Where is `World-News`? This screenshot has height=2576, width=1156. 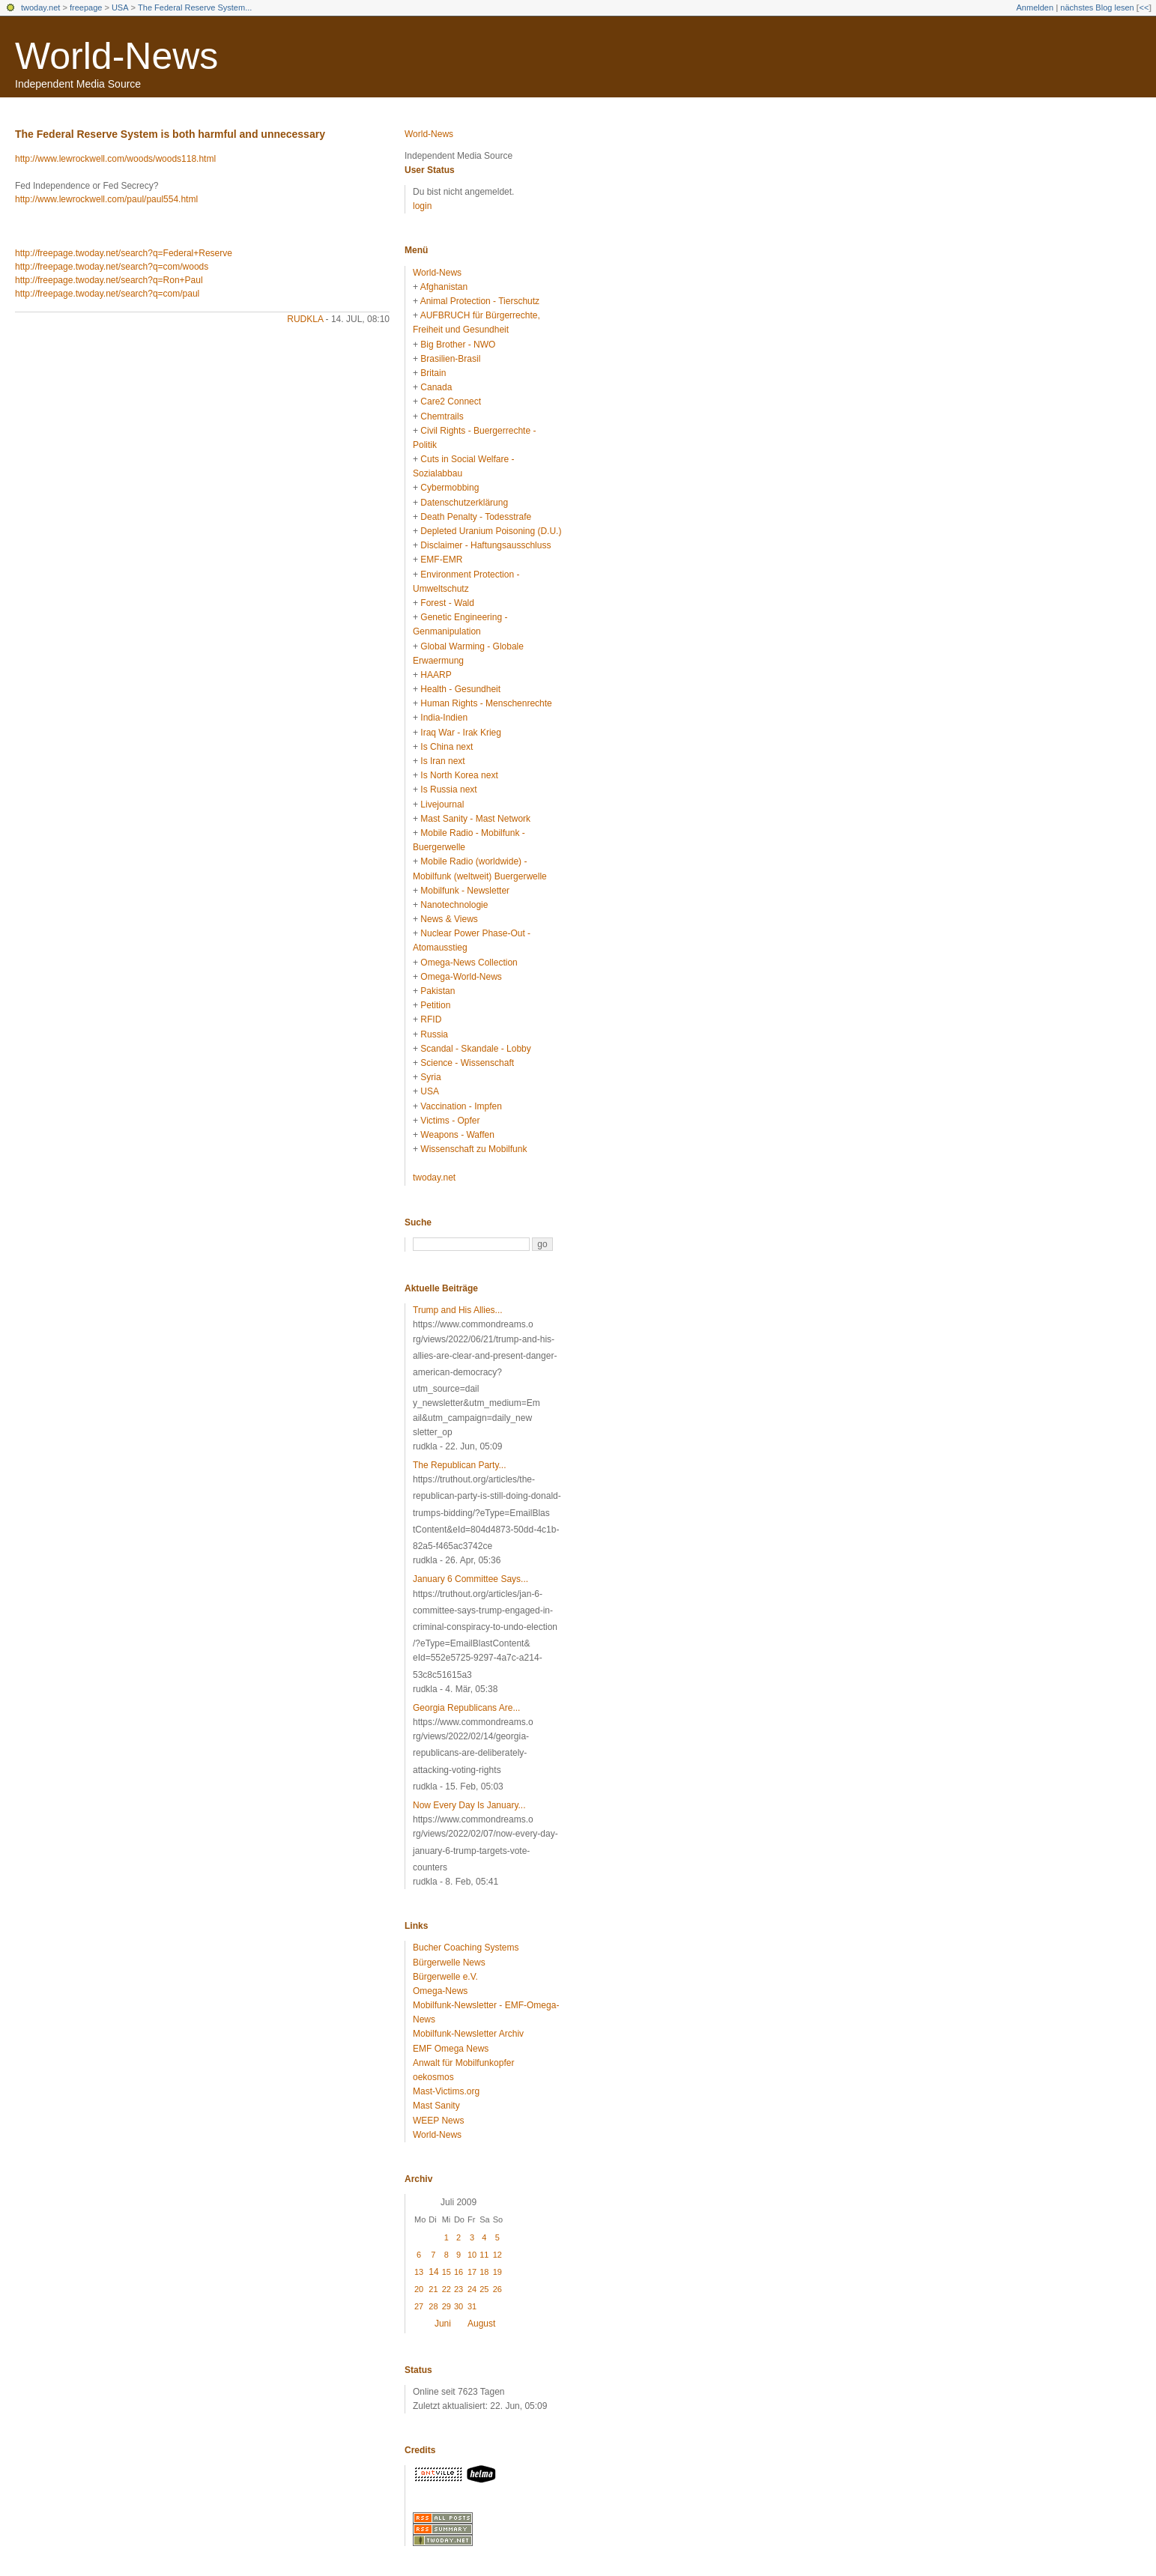 World-News is located at coordinates (116, 56).